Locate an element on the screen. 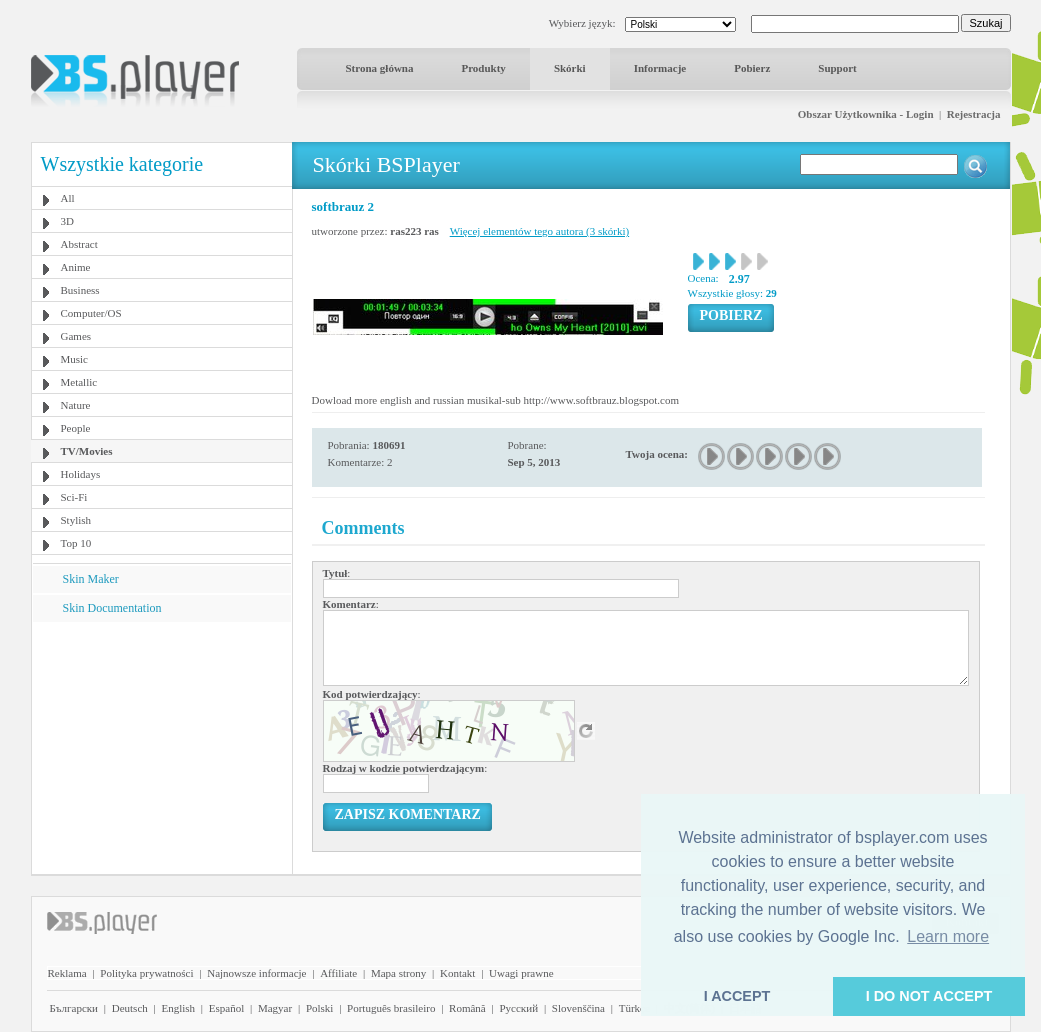 Image resolution: width=1041 pixels, height=1032 pixels. Stylish is located at coordinates (76, 520).